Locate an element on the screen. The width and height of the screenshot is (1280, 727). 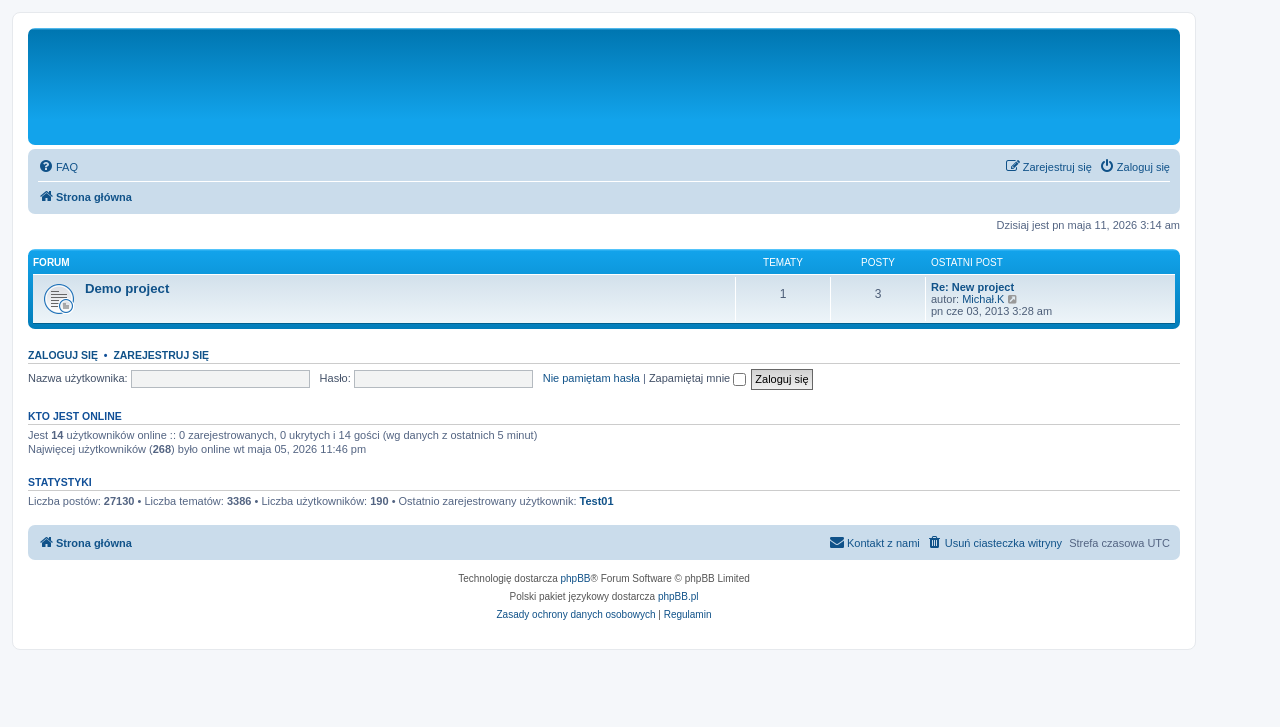
Re: New project is located at coordinates (972, 287).